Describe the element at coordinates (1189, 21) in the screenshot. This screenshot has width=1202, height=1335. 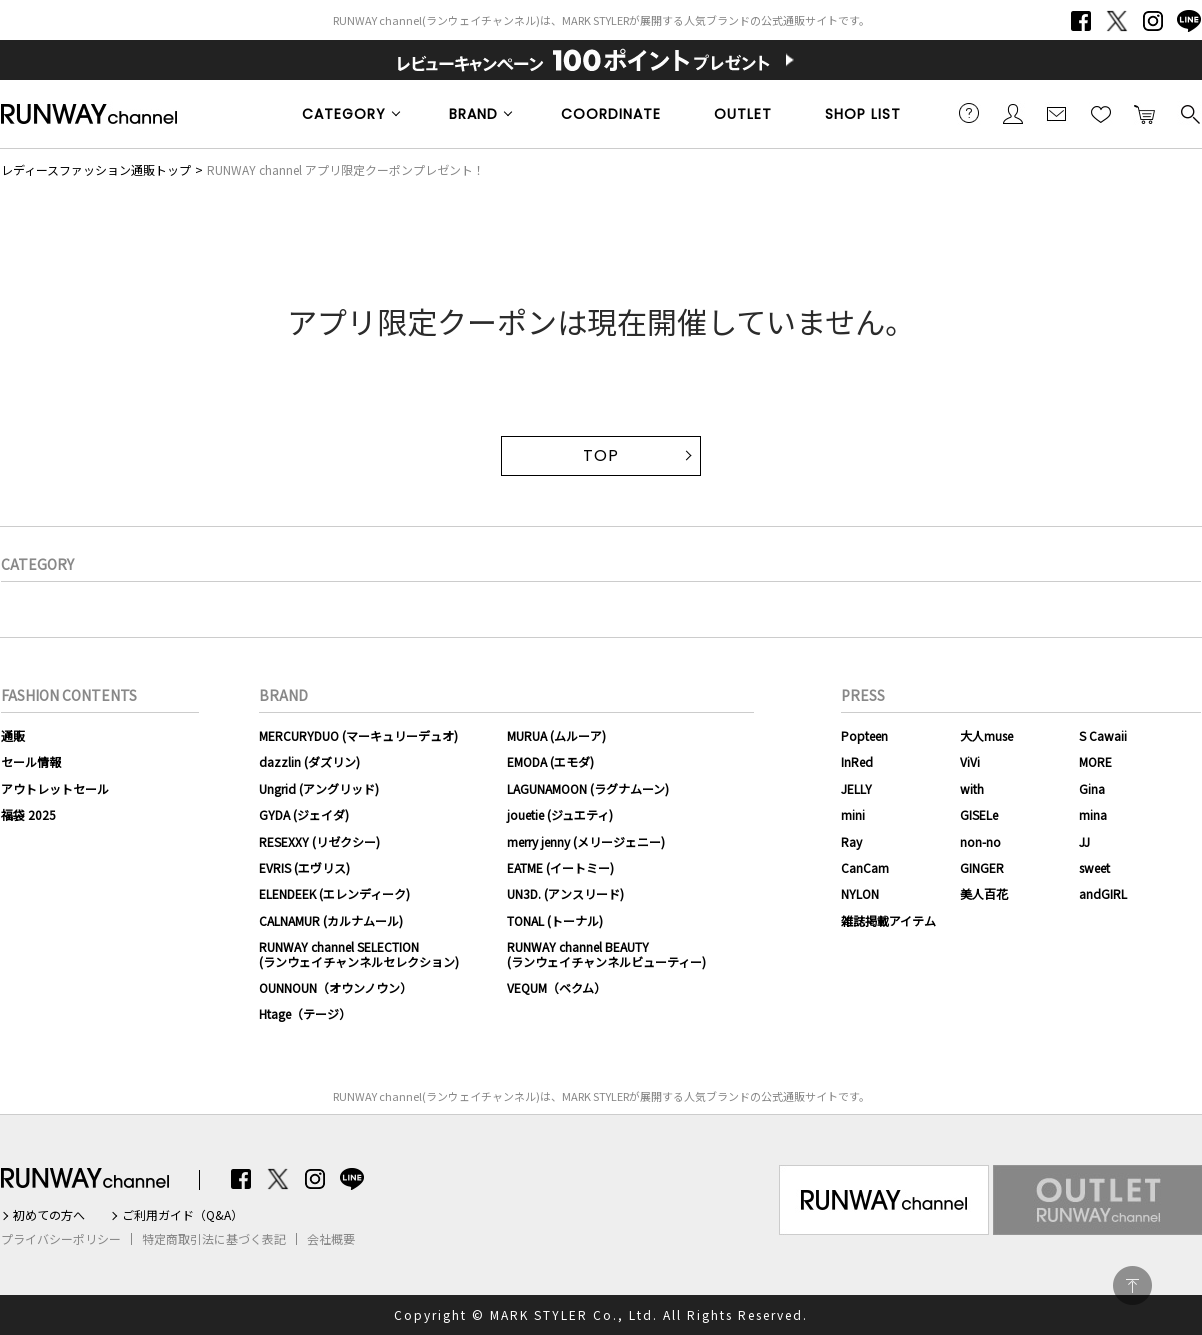
I see `LINE` at that location.